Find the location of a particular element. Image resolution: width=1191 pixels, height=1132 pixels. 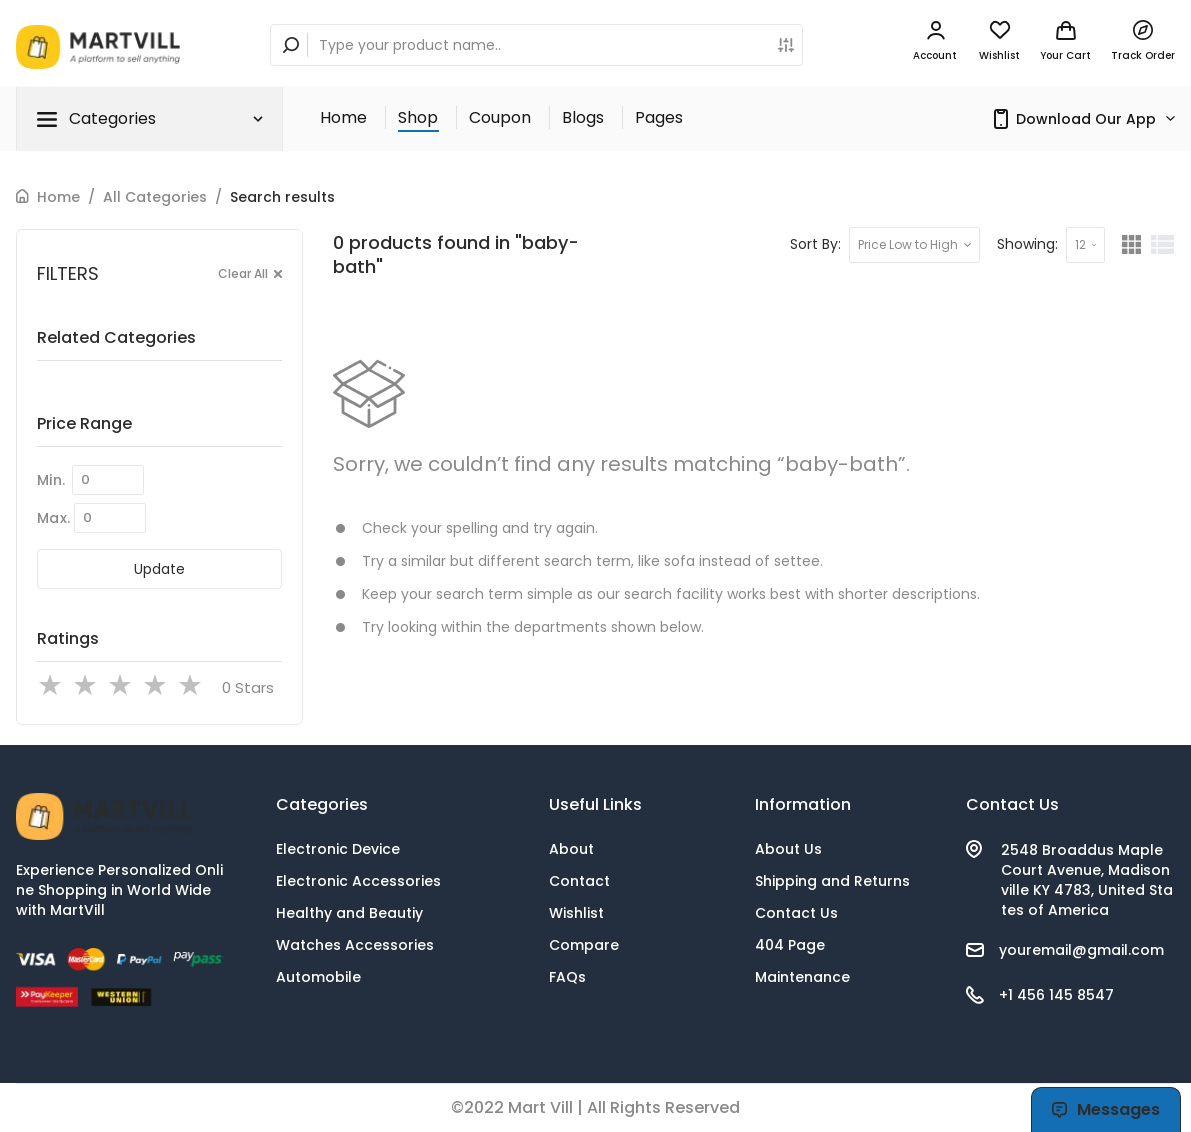

Pages is located at coordinates (659, 117).